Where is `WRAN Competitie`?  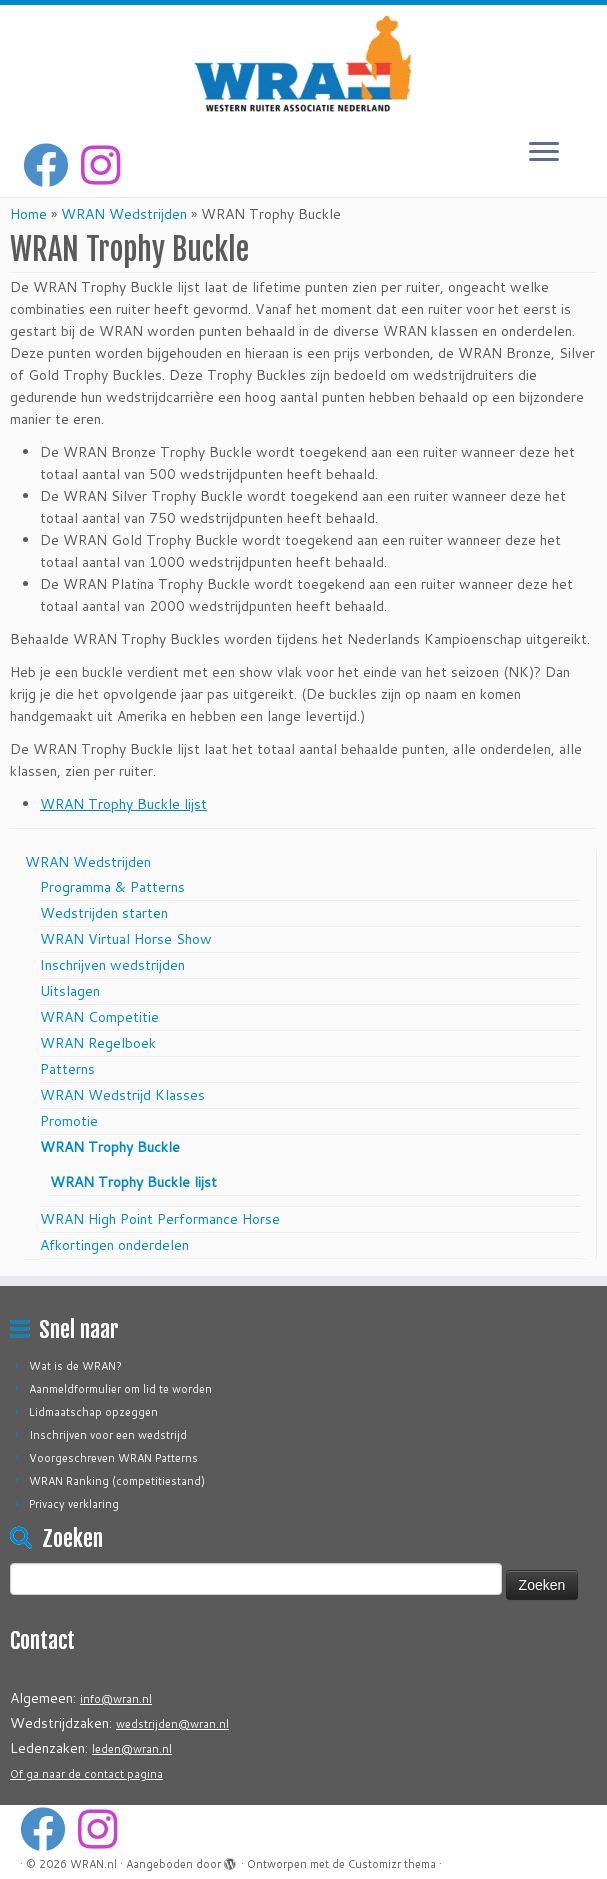
WRAN Competitie is located at coordinates (99, 1017).